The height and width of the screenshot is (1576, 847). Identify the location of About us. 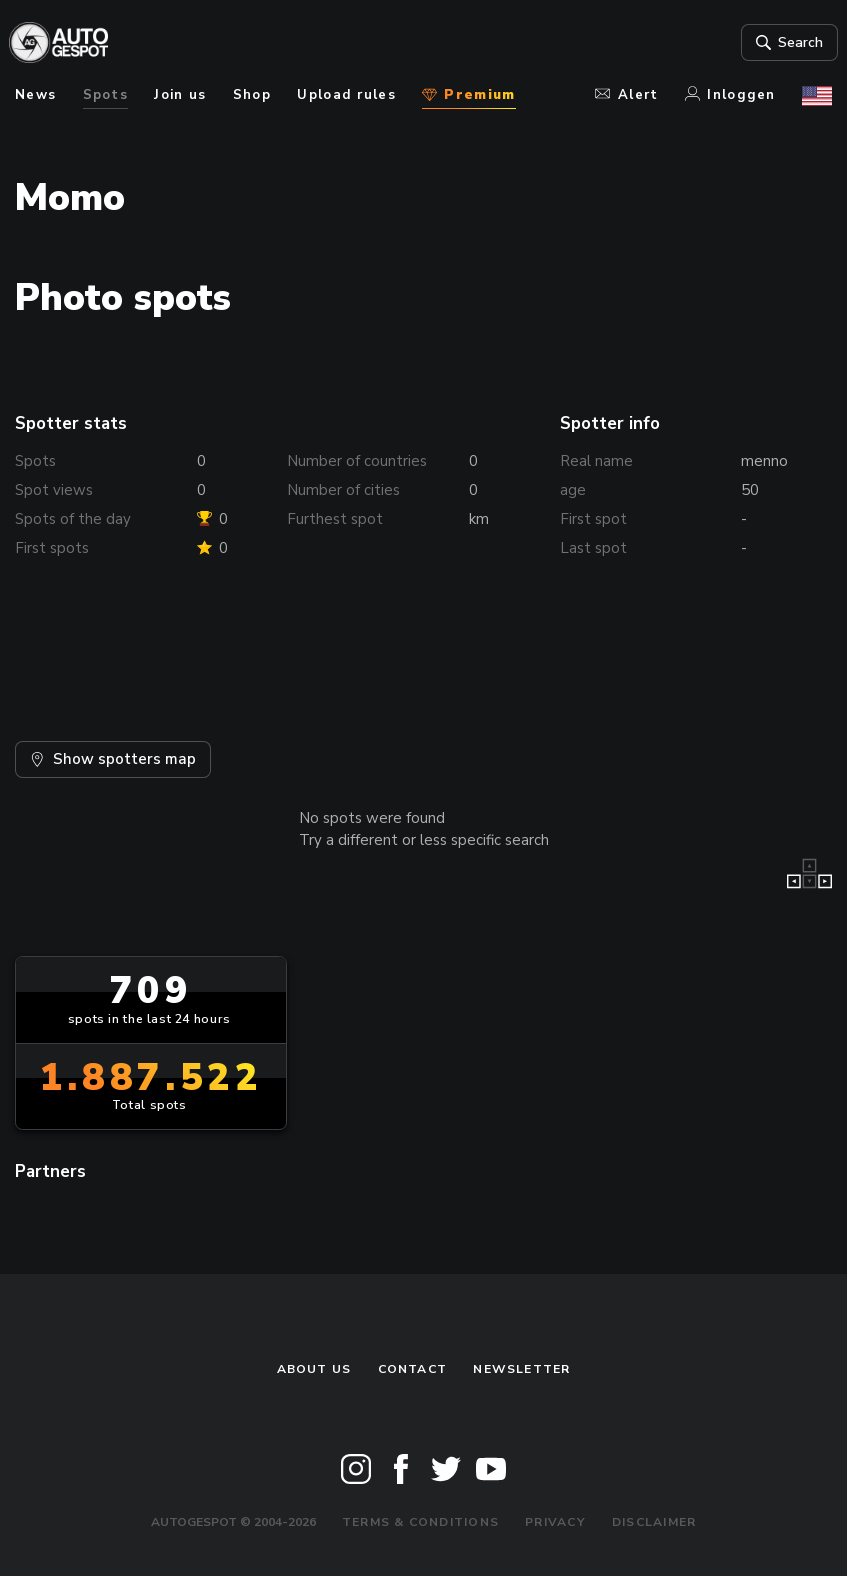
(314, 1369).